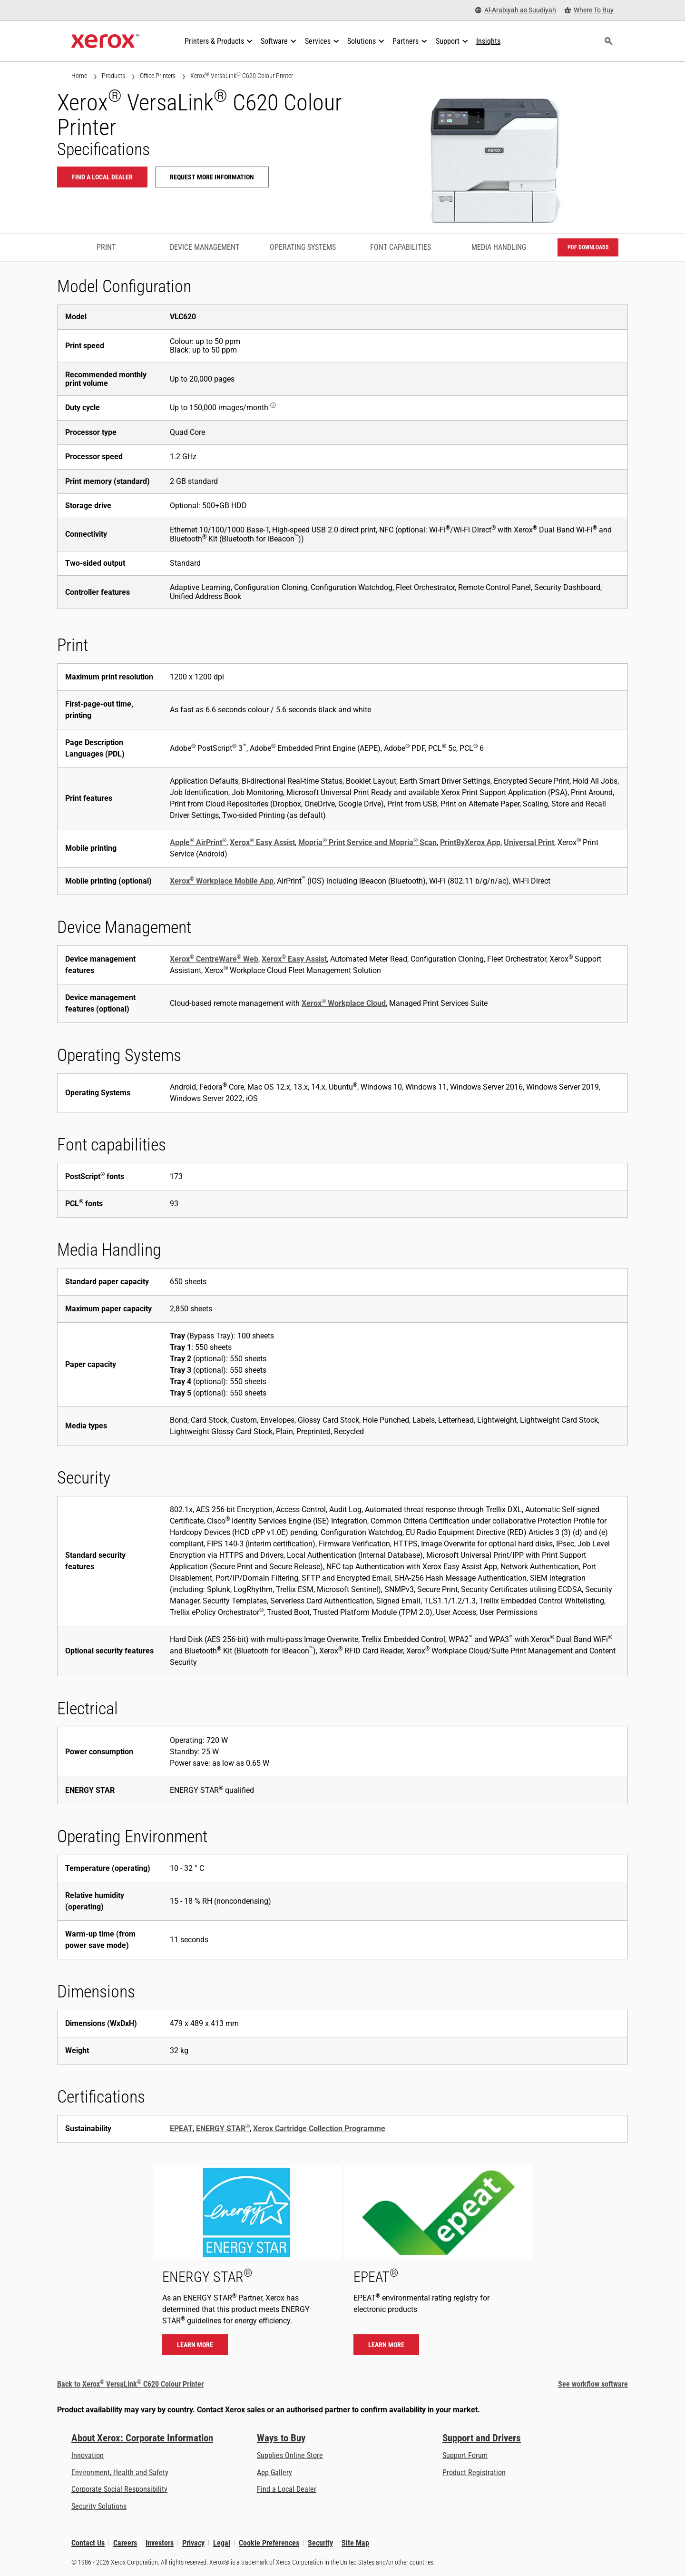 This screenshot has height=2576, width=685. What do you see at coordinates (105, 41) in the screenshot?
I see `[Xerox Homepage]` at bounding box center [105, 41].